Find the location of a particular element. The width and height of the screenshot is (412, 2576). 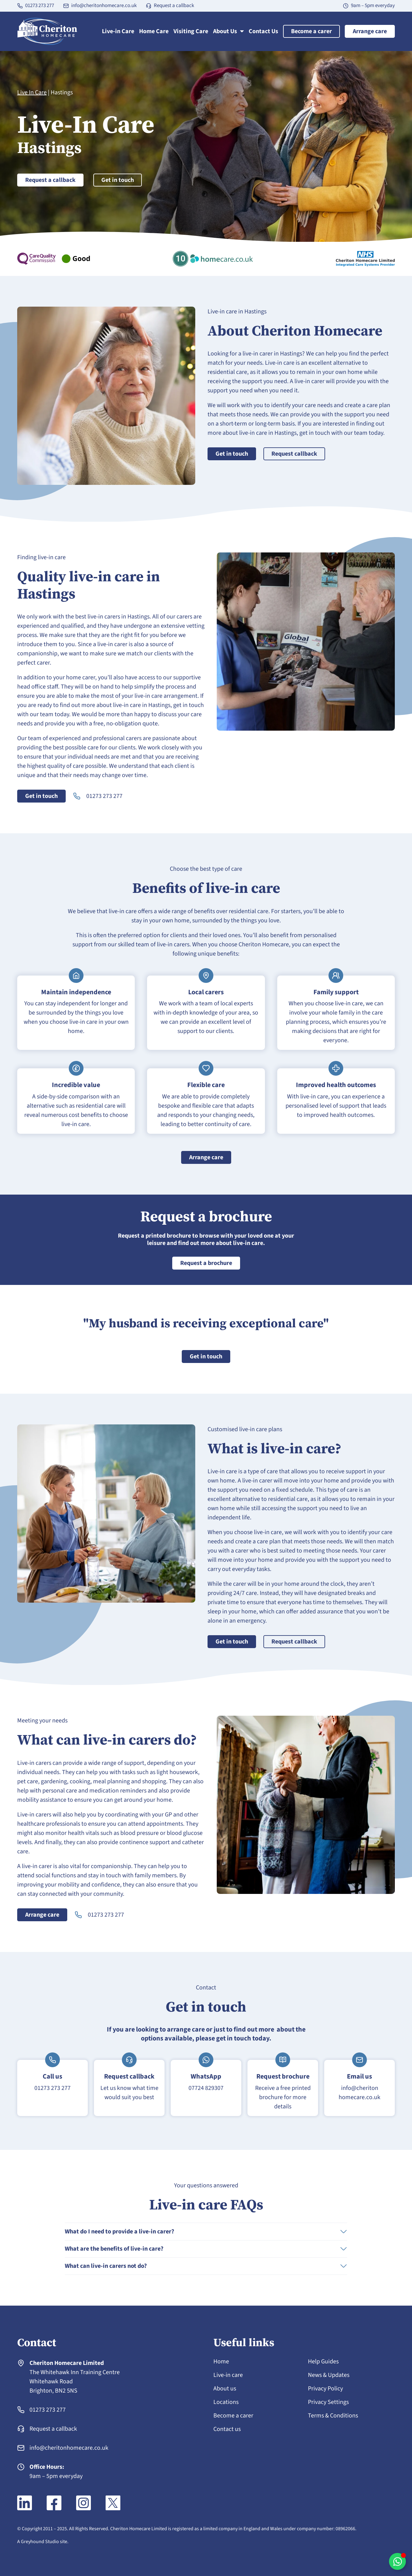

[Toggle WhatsApp chat] is located at coordinates (397, 2561).